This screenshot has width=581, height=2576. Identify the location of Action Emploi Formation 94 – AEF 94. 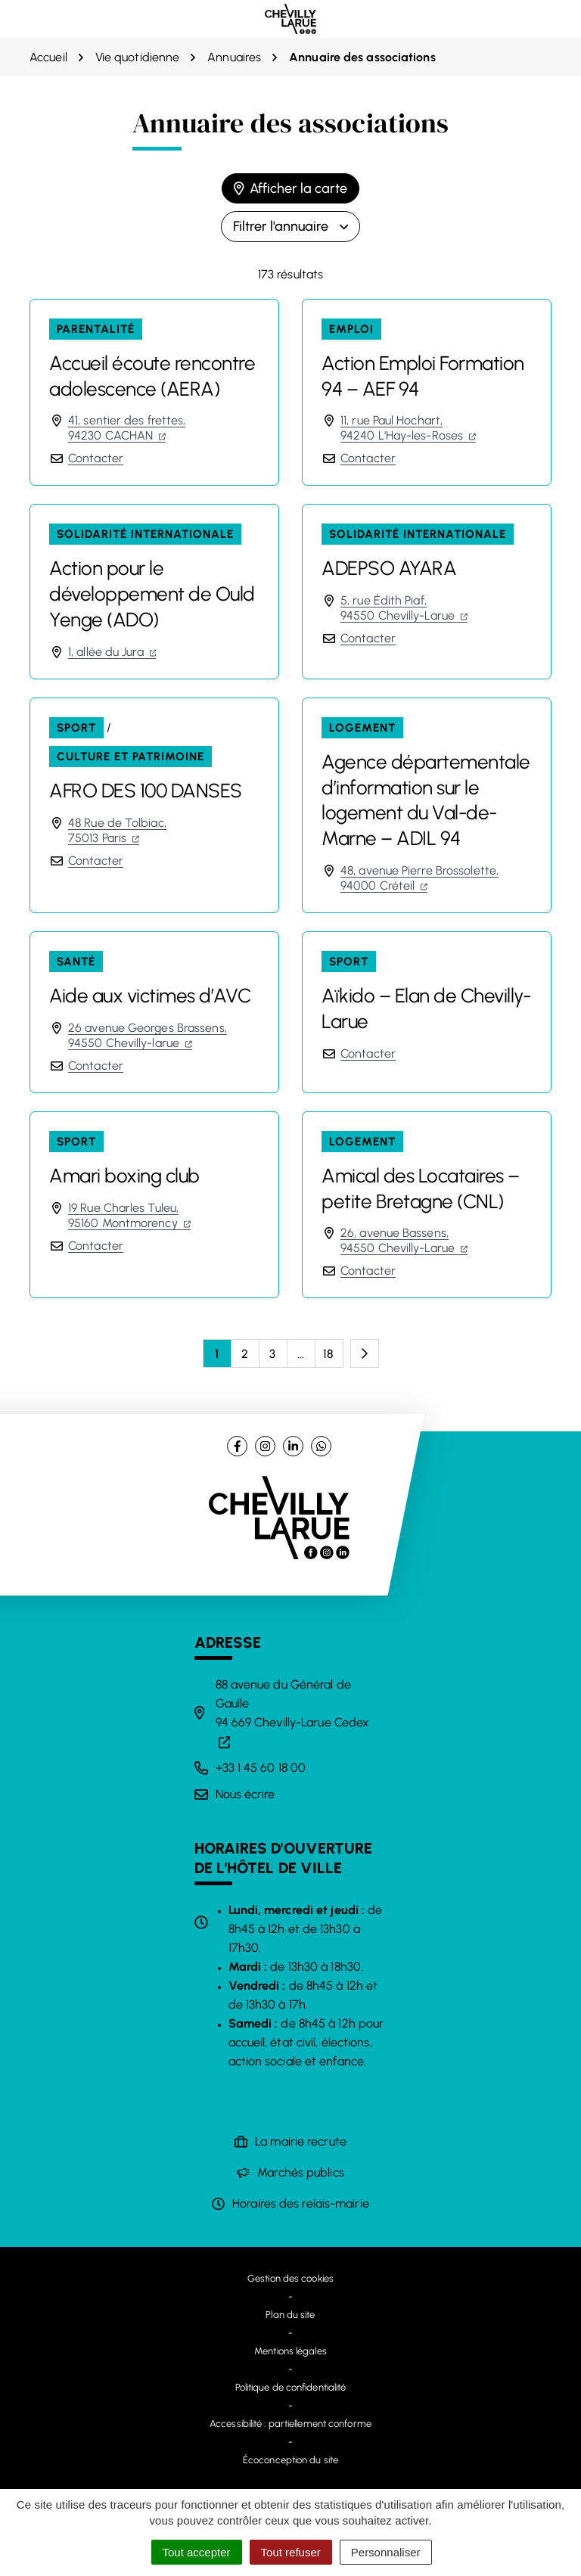
(423, 376).